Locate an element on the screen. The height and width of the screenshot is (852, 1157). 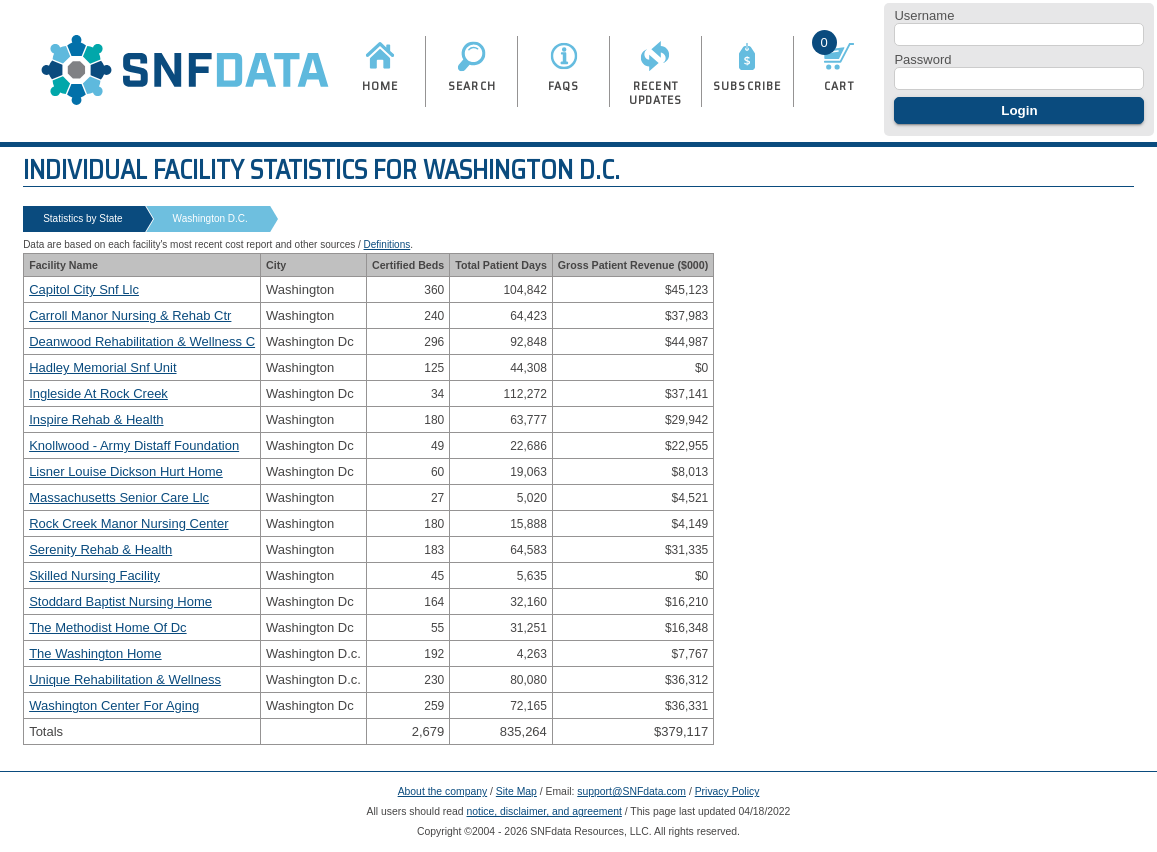
Username is located at coordinates (924, 15).